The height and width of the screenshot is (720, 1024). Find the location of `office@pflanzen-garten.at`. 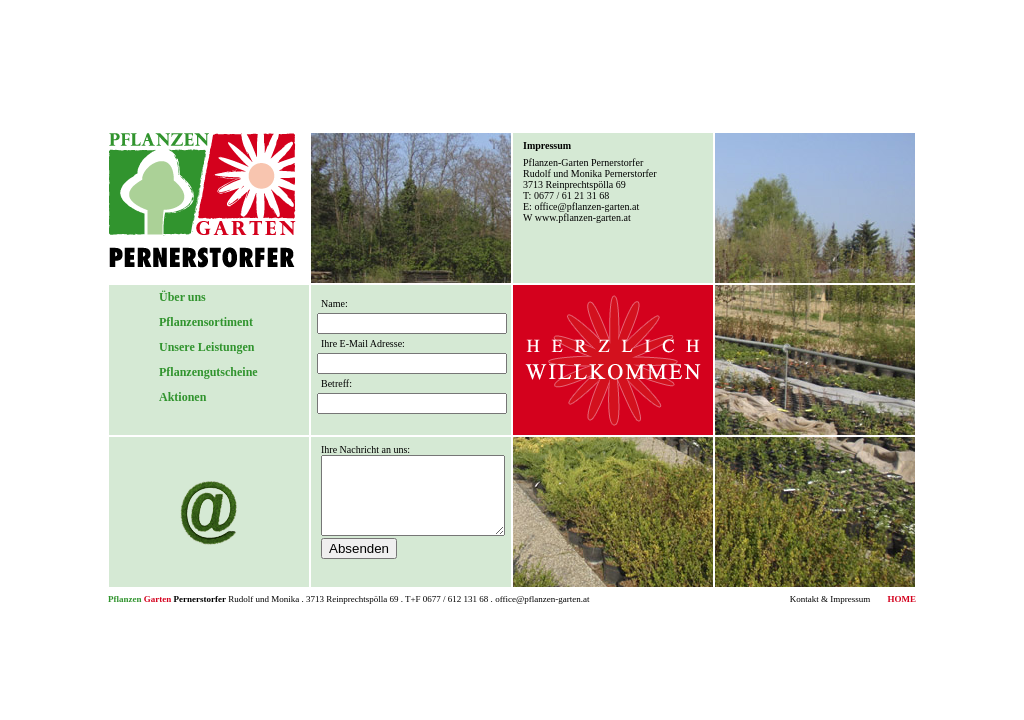

office@pflanzen-garten.at is located at coordinates (586, 206).